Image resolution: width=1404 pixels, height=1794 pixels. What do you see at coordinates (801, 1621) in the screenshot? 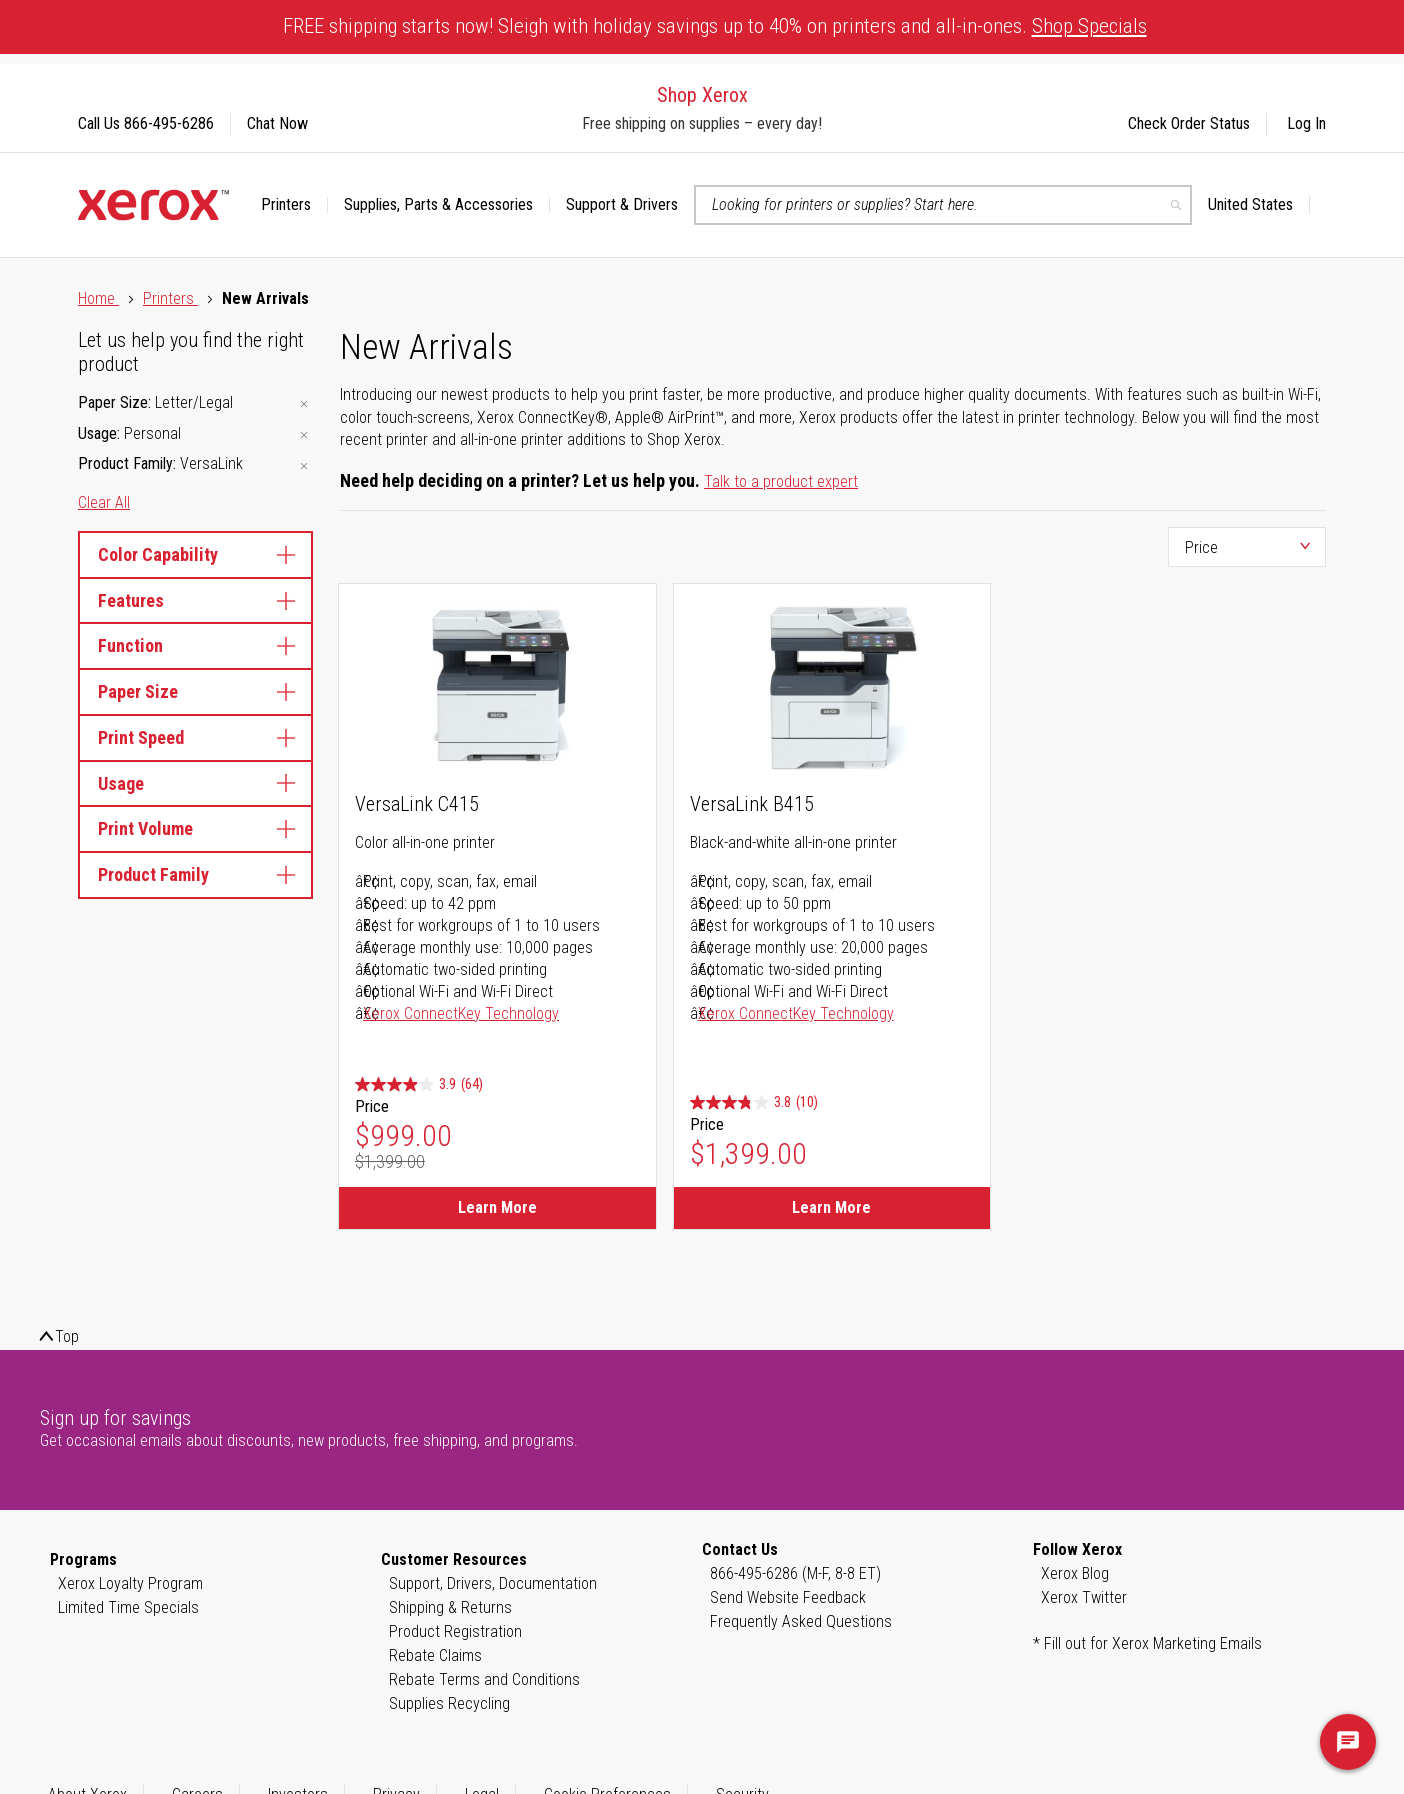
I see `Frequently Asked Questions` at bounding box center [801, 1621].